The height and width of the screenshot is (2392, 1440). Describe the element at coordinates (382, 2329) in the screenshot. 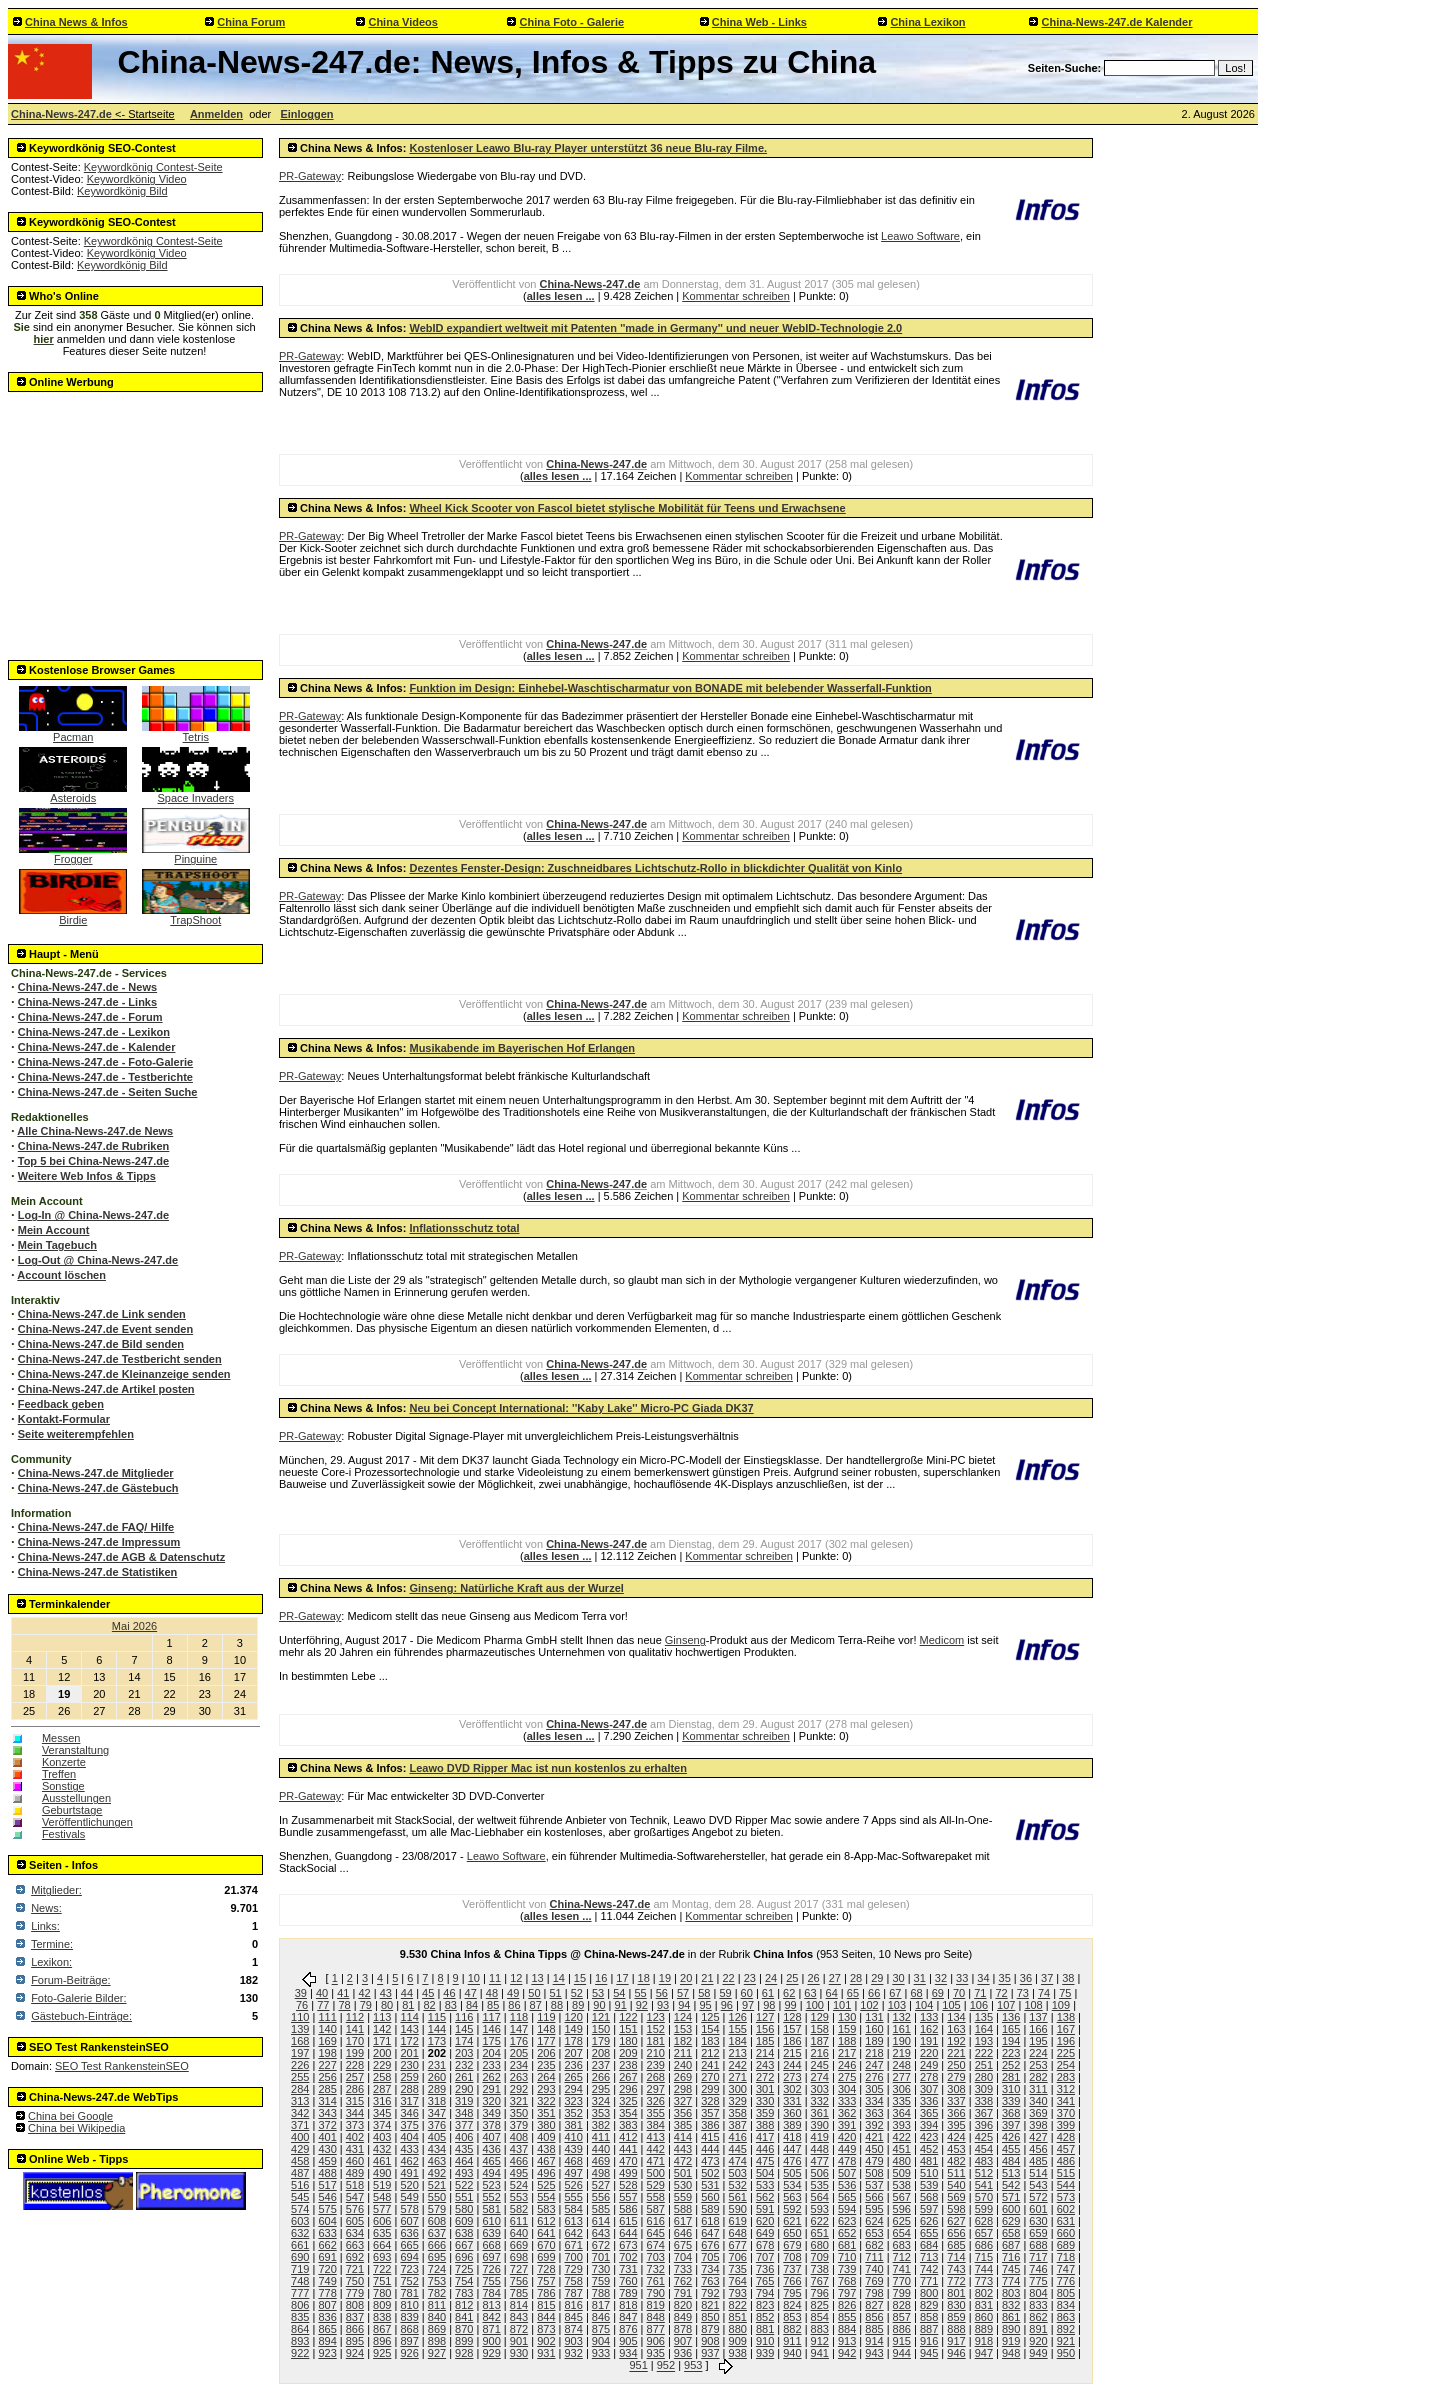

I see `867` at that location.